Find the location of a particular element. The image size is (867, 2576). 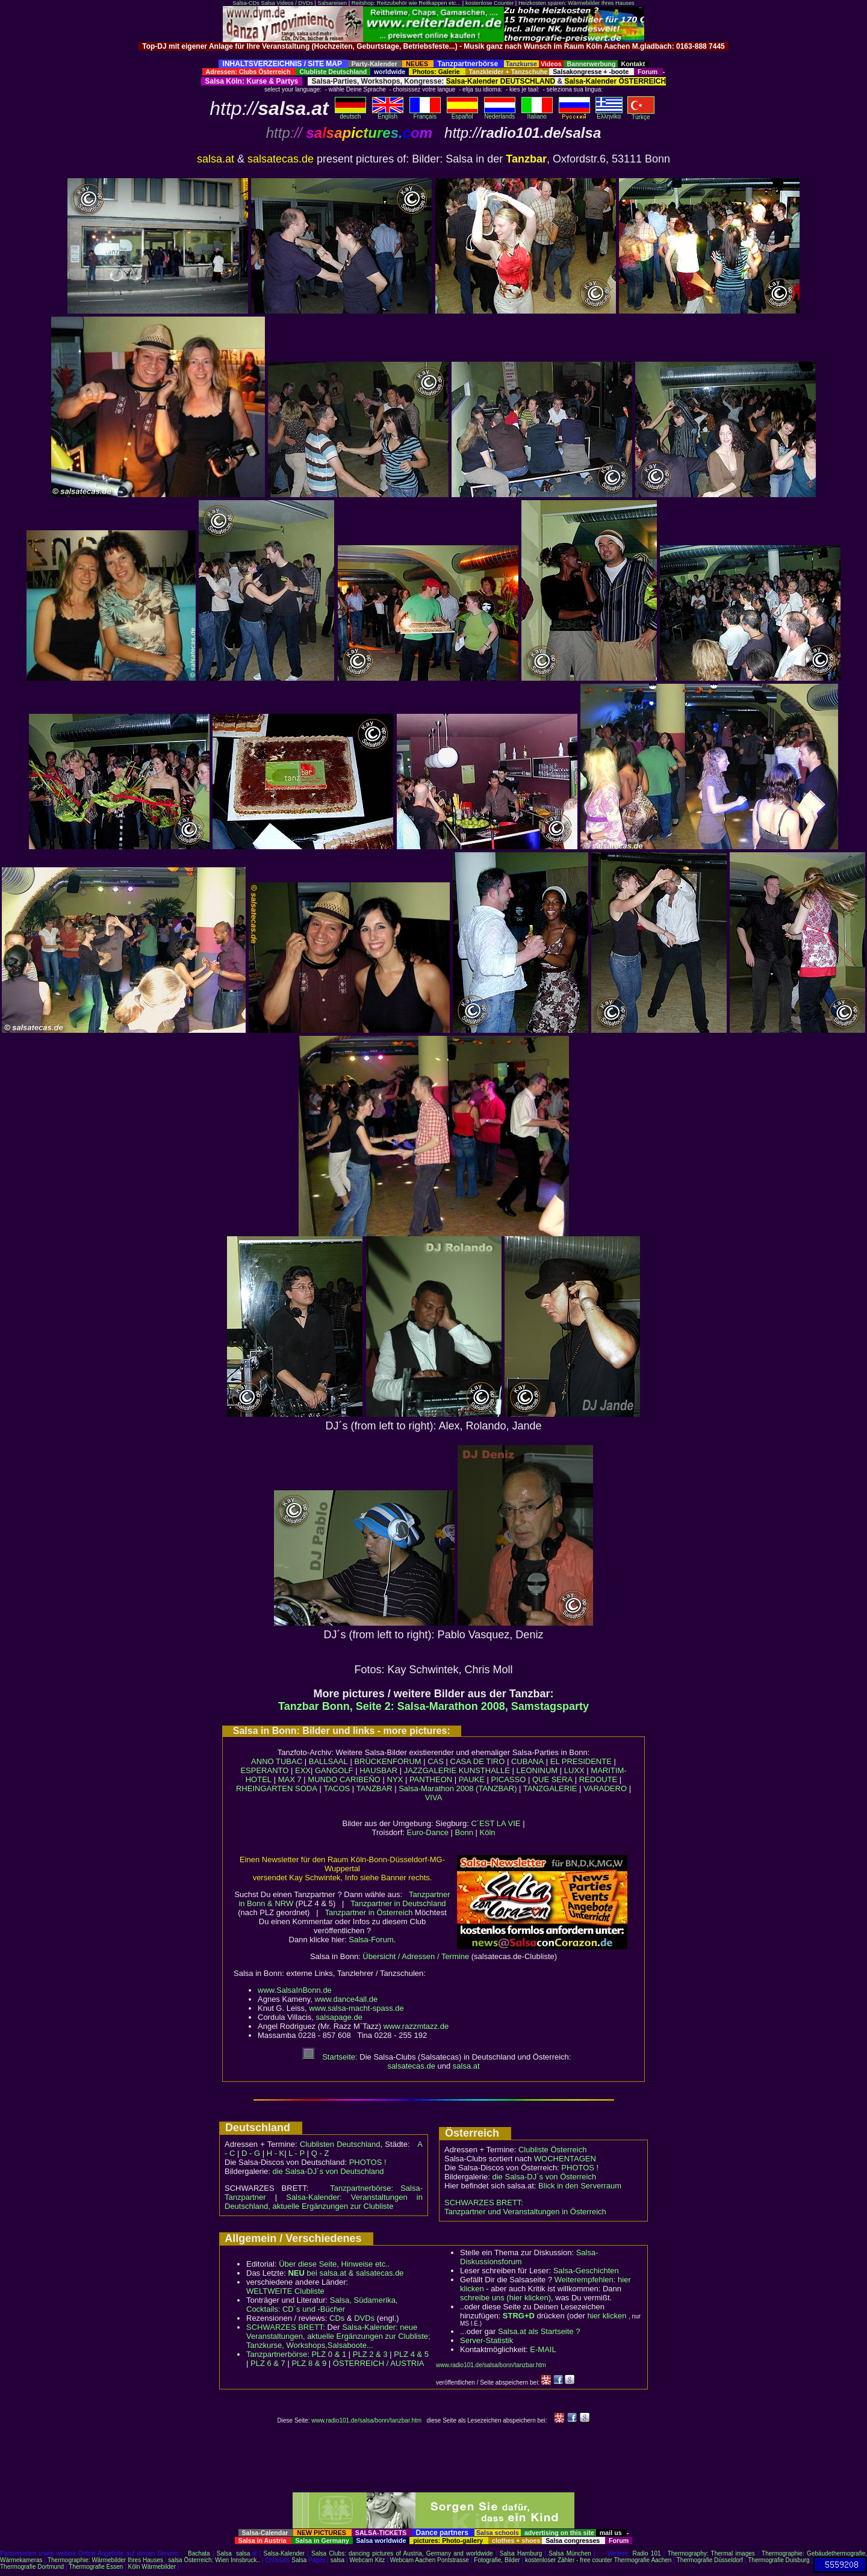

EXX is located at coordinates (303, 1770).